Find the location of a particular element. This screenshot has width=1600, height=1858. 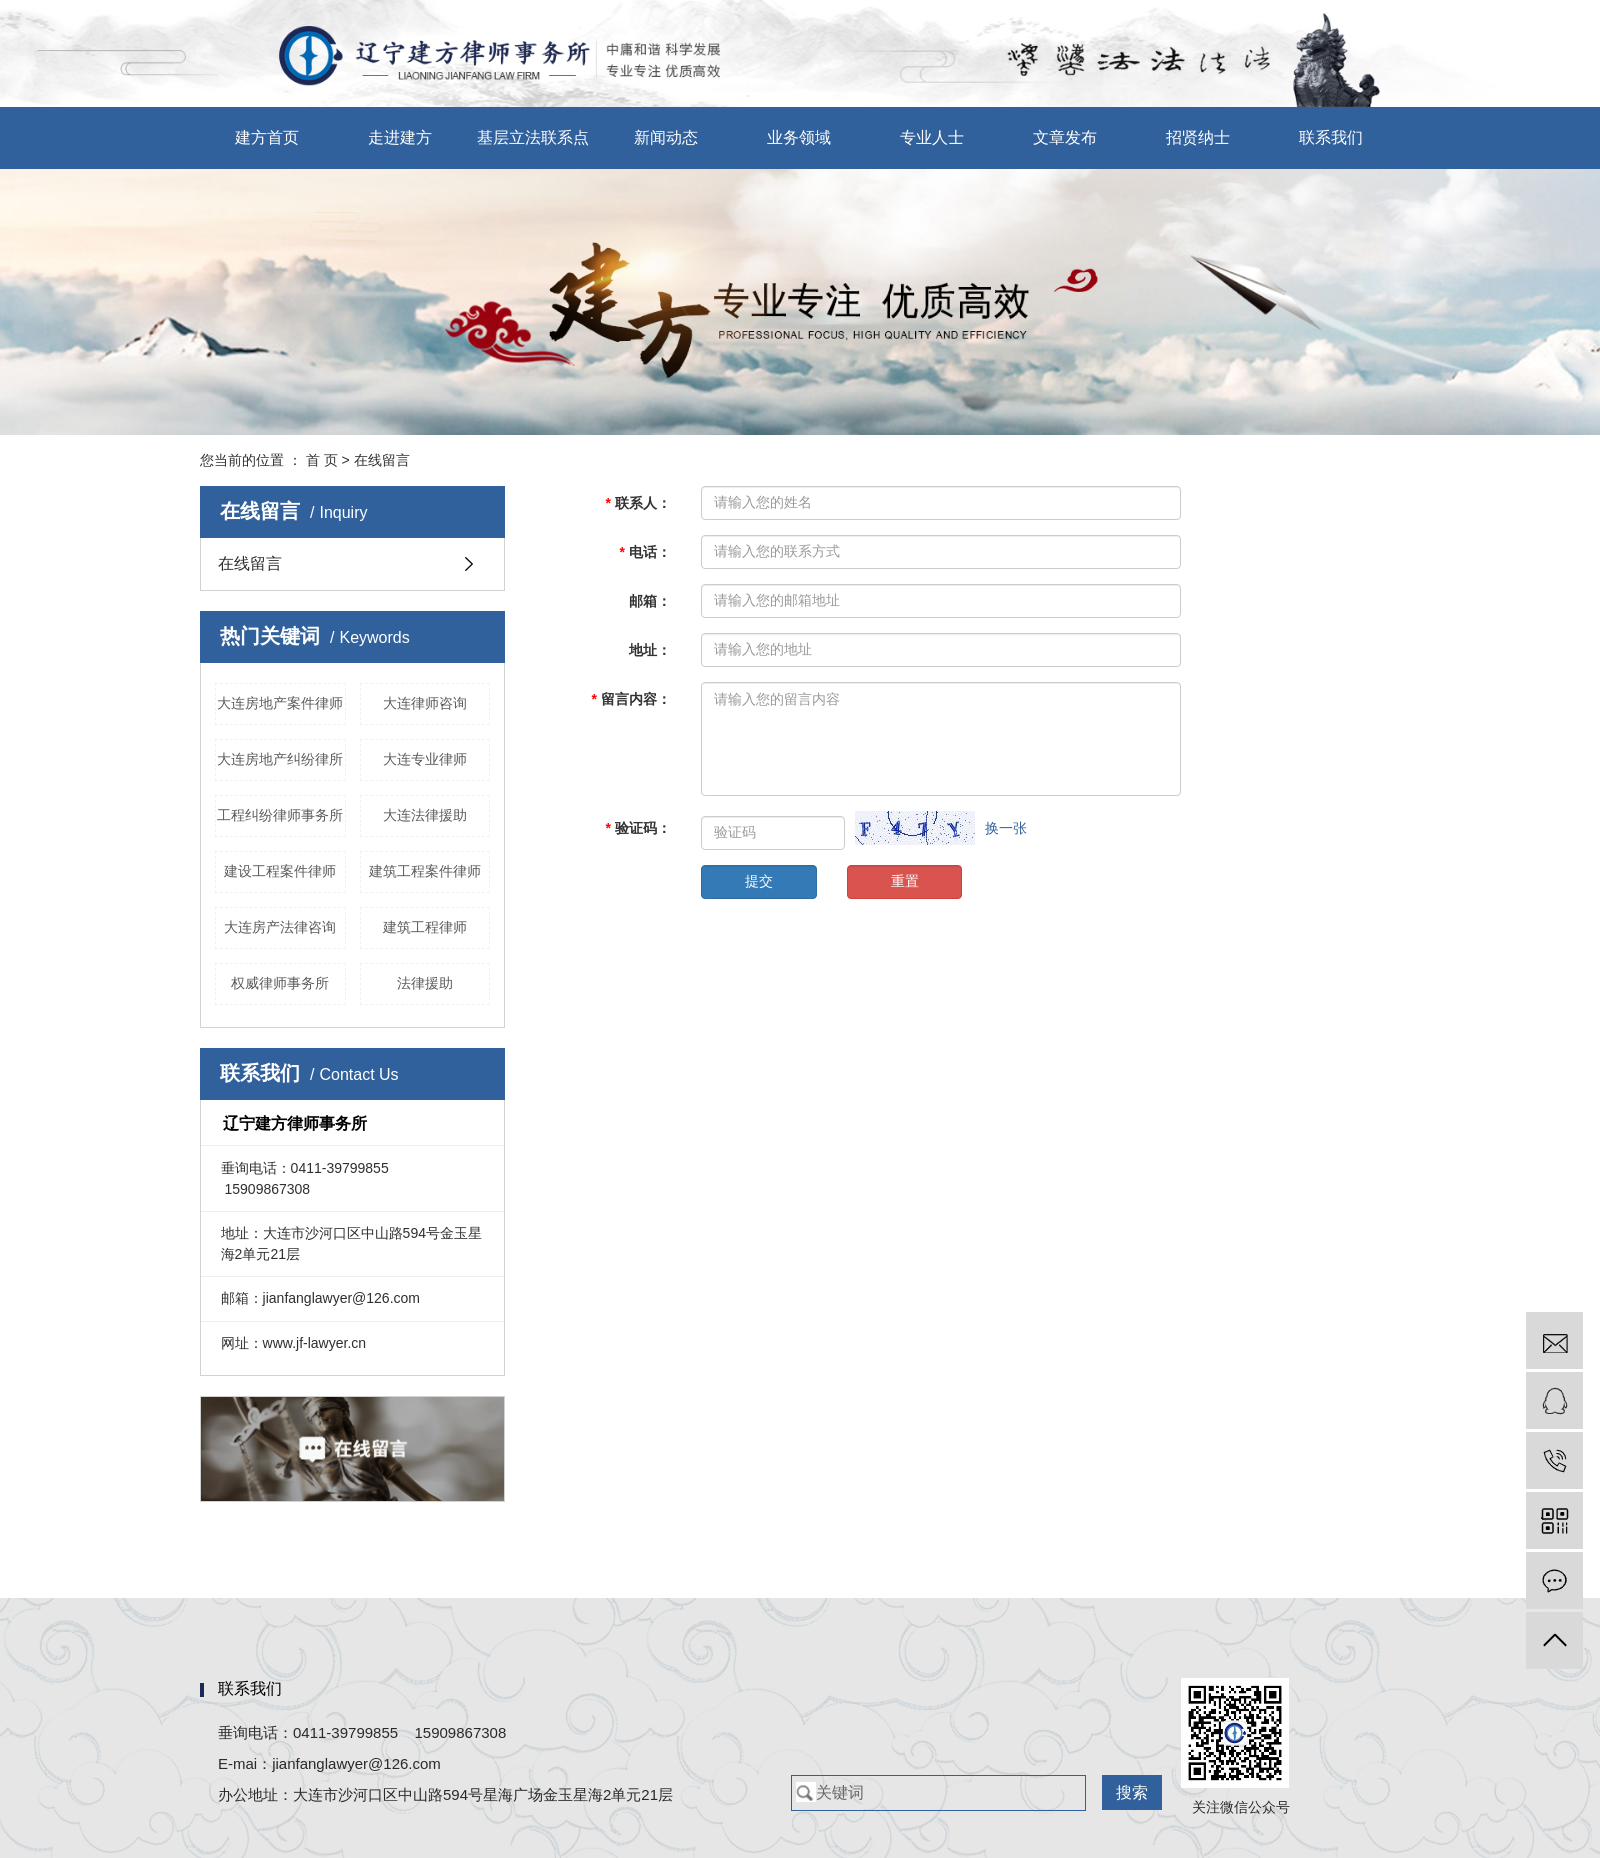

法律援助 is located at coordinates (425, 983).